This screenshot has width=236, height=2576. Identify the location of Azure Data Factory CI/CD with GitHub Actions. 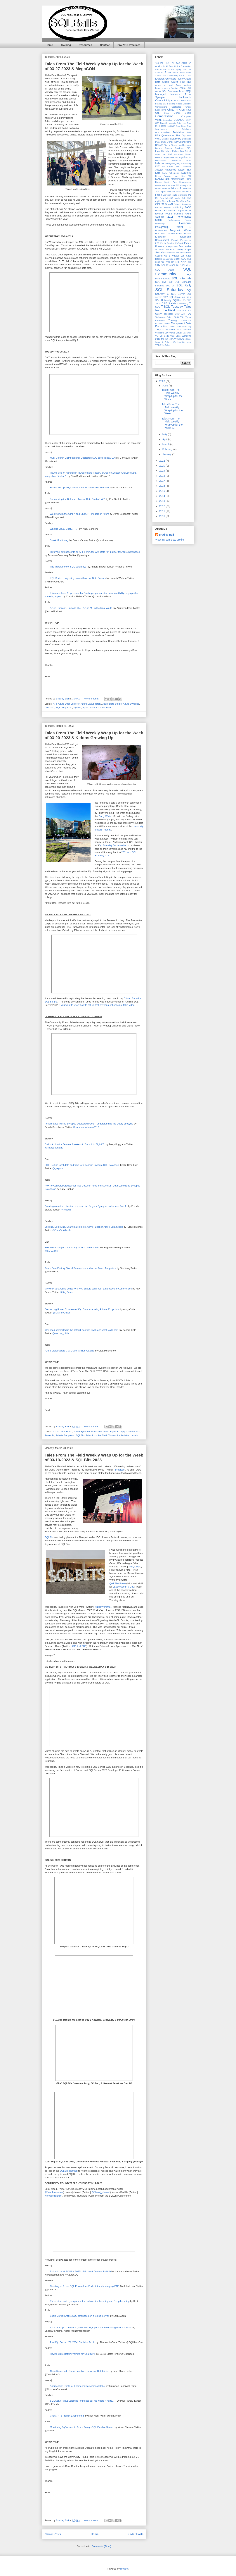
(70, 1350).